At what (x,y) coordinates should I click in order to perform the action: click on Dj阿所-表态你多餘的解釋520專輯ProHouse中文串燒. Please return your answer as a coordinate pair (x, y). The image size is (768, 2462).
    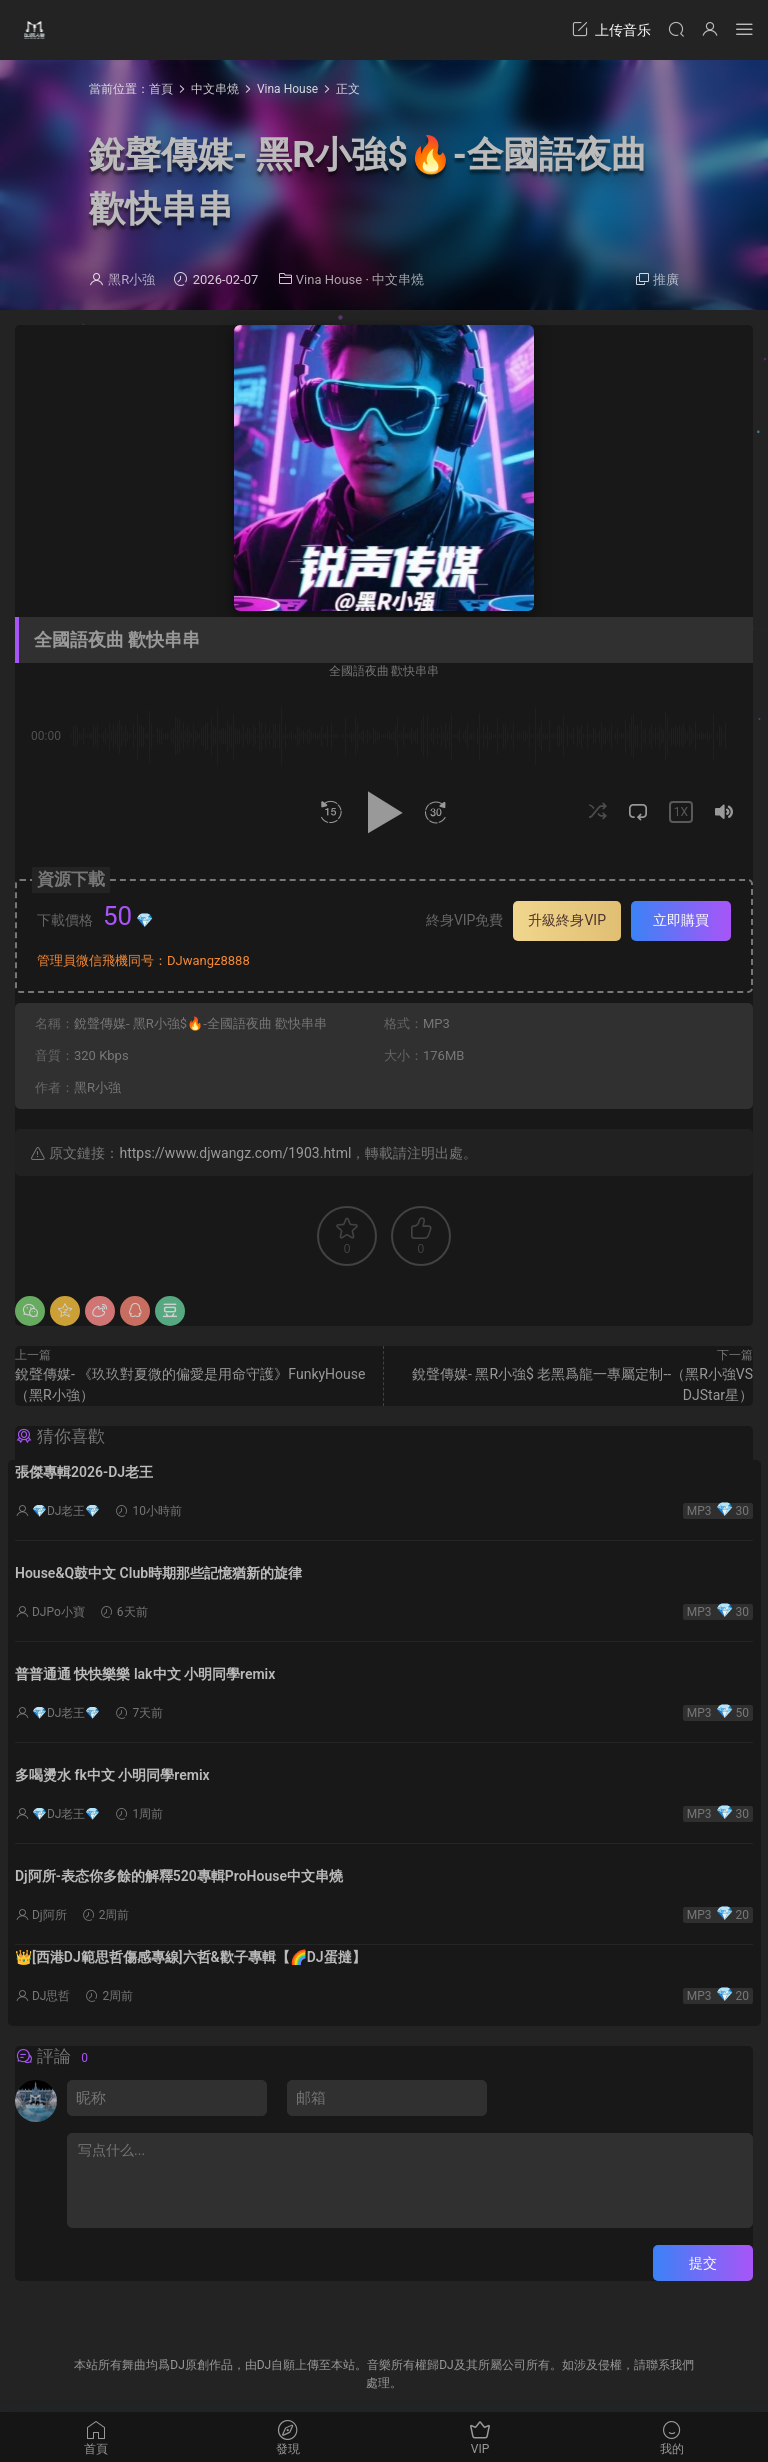
    Looking at the image, I should click on (179, 1876).